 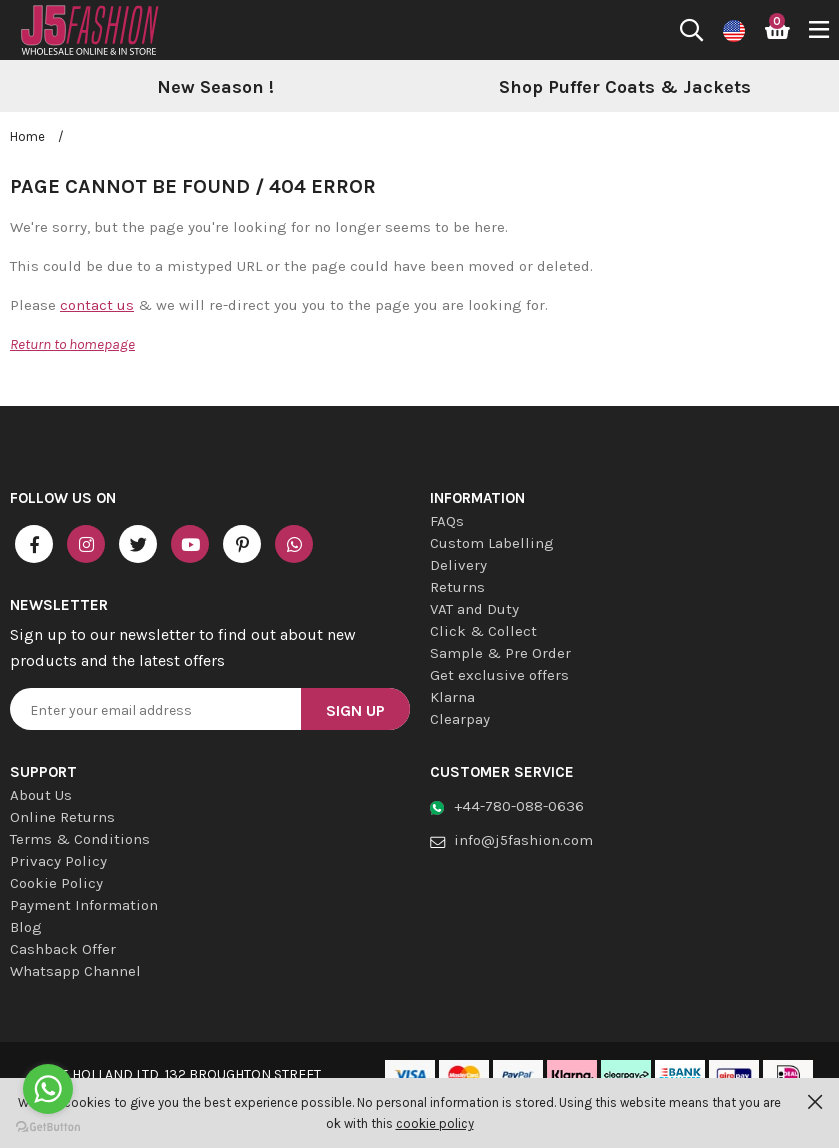 What do you see at coordinates (355, 710) in the screenshot?
I see `Sign Up` at bounding box center [355, 710].